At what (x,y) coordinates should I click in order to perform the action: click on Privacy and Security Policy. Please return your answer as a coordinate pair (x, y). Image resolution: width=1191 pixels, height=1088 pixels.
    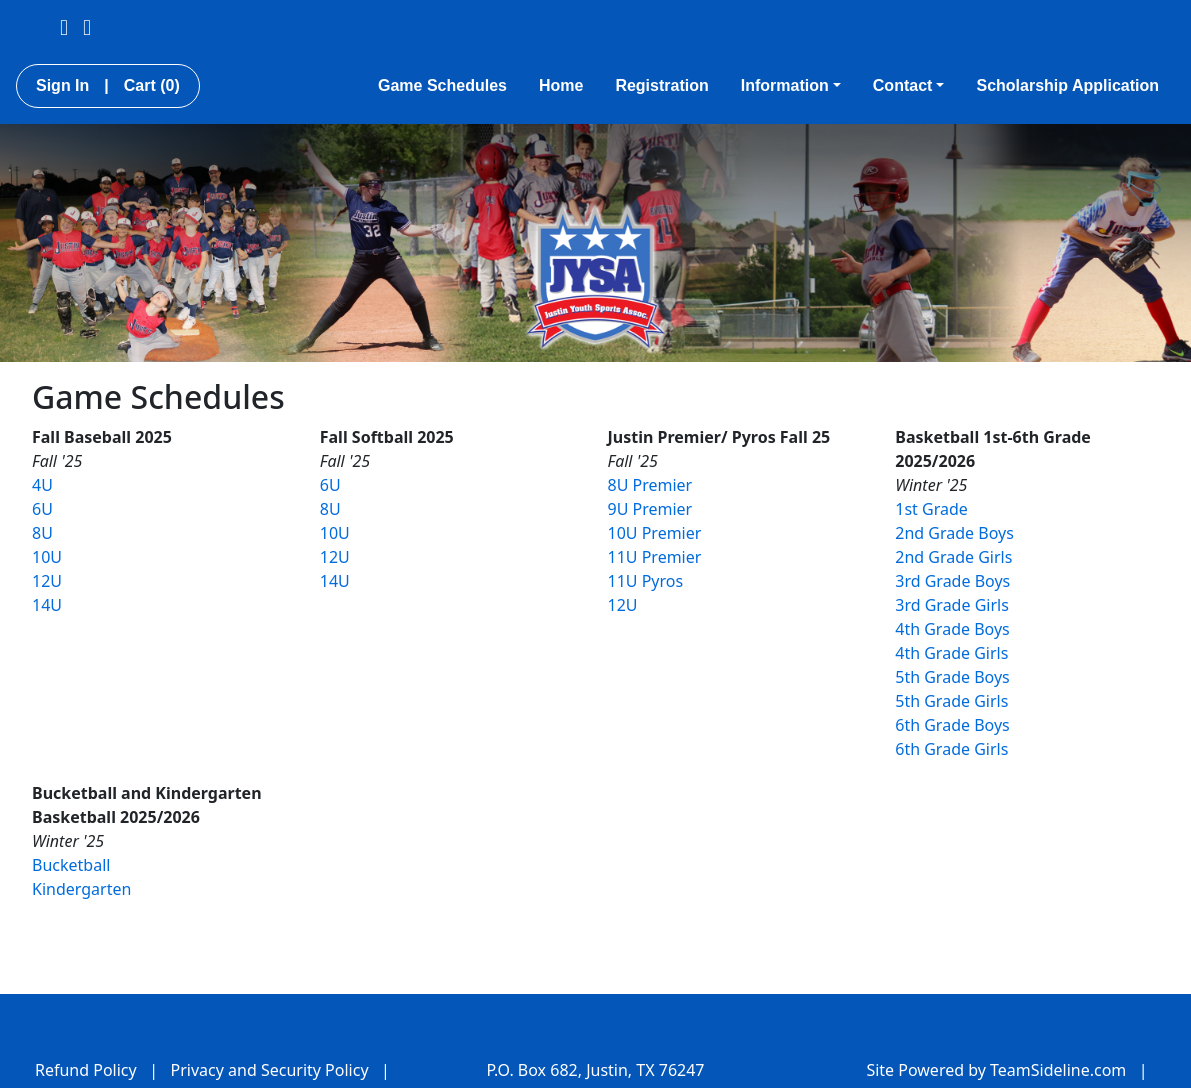
    Looking at the image, I should click on (270, 1070).